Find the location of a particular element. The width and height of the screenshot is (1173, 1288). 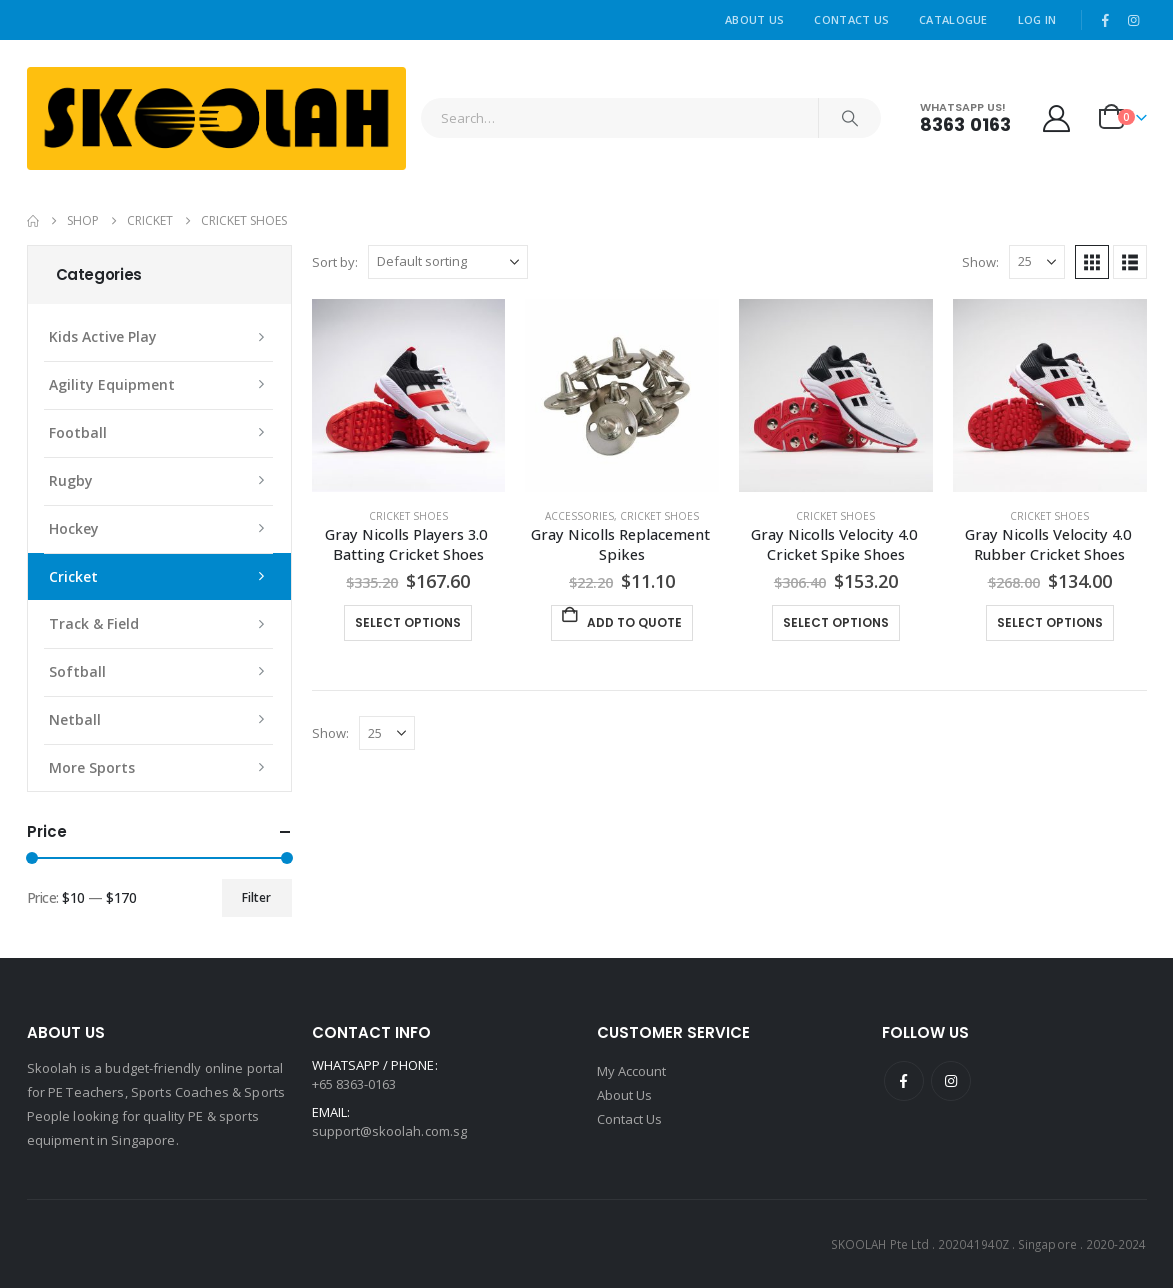

Agility Equipment is located at coordinates (112, 384).